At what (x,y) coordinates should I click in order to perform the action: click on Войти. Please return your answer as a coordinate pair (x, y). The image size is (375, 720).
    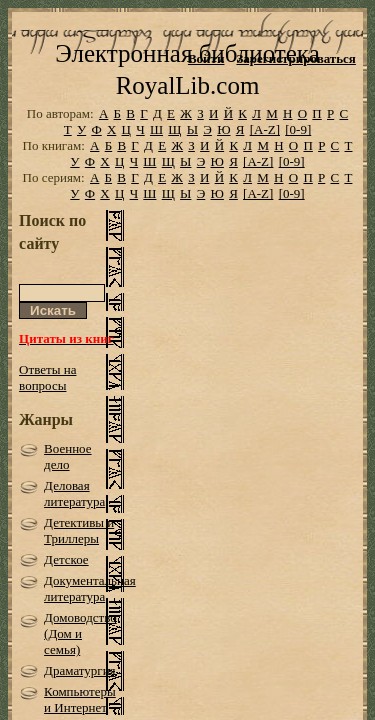
    Looking at the image, I should click on (206, 58).